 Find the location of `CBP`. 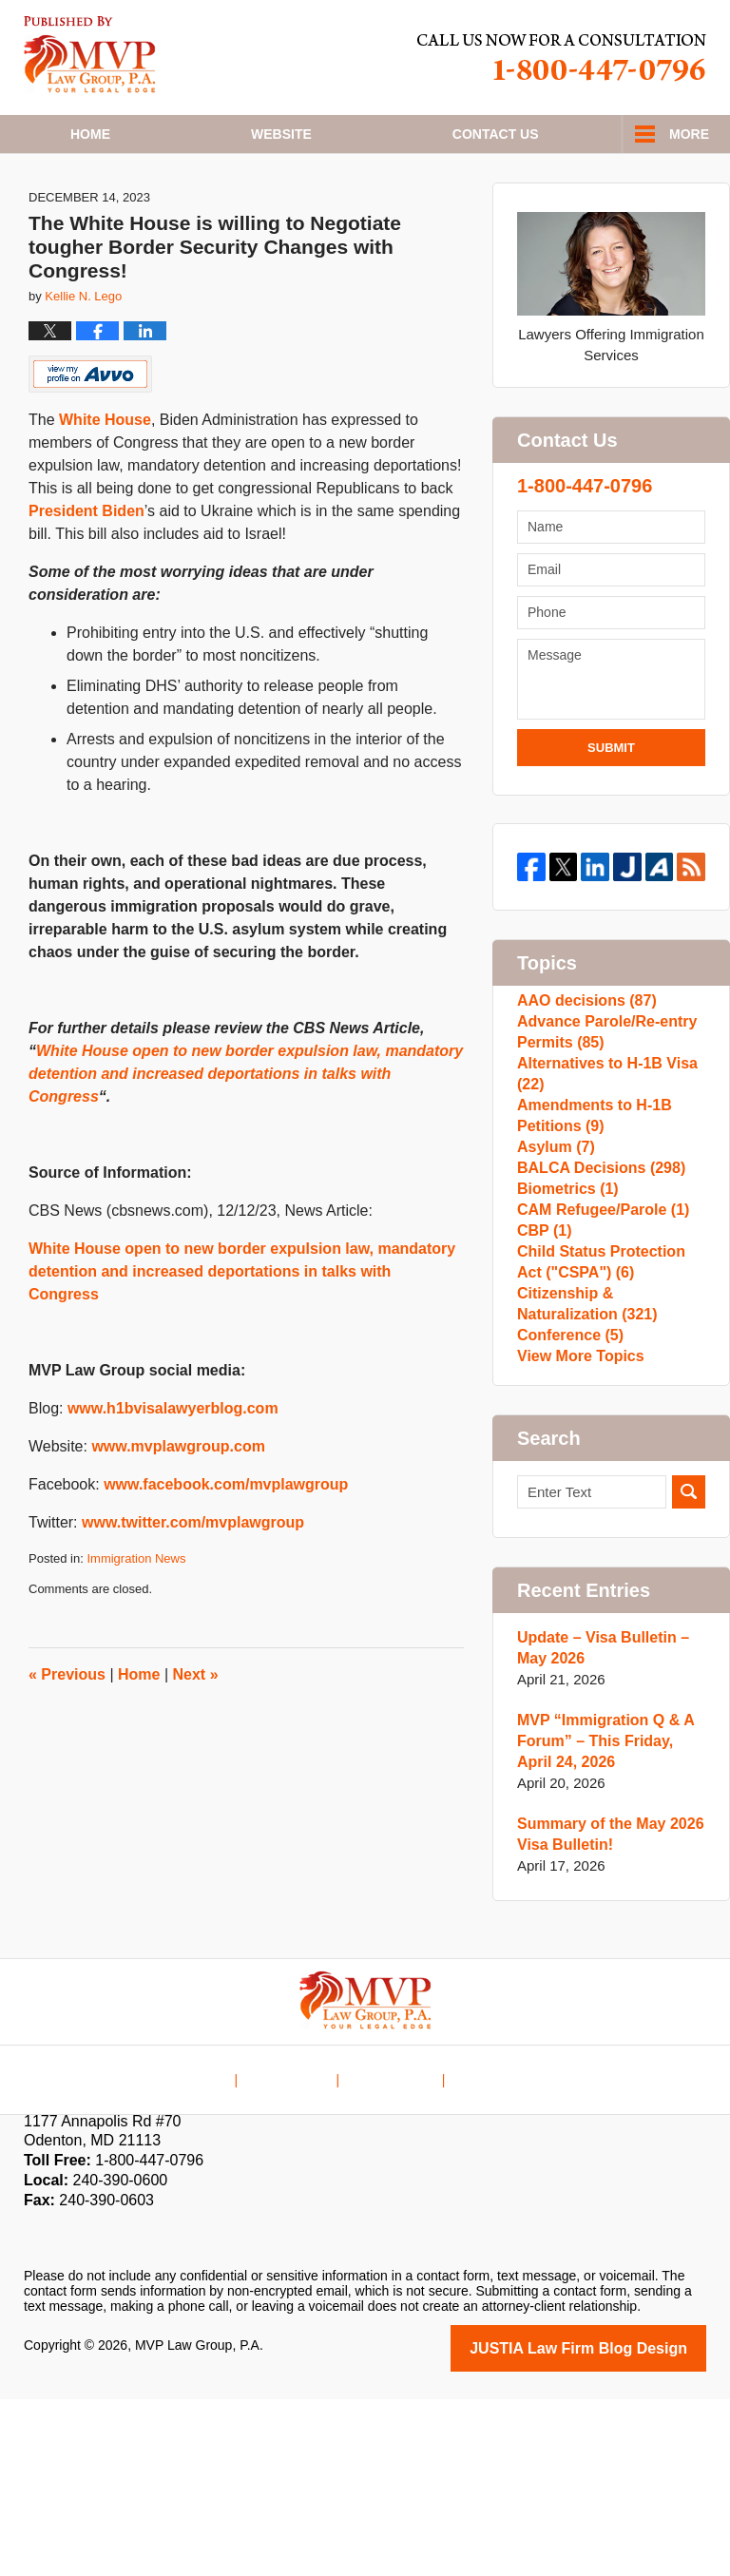

CBP is located at coordinates (542, 1367).